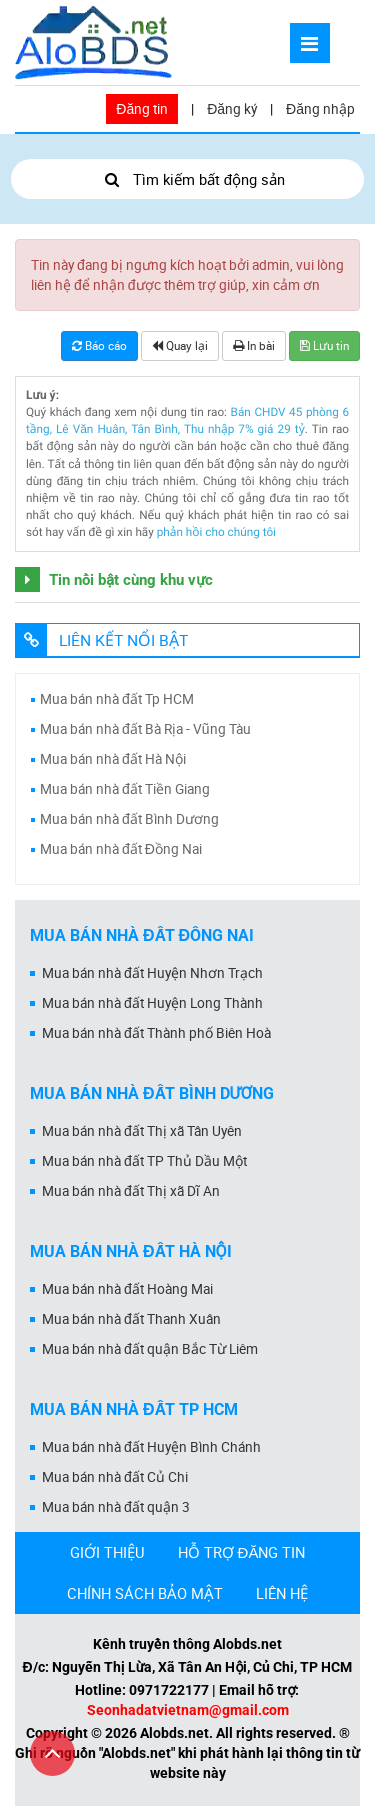 The height and width of the screenshot is (1806, 375). Describe the element at coordinates (254, 345) in the screenshot. I see `In bài` at that location.